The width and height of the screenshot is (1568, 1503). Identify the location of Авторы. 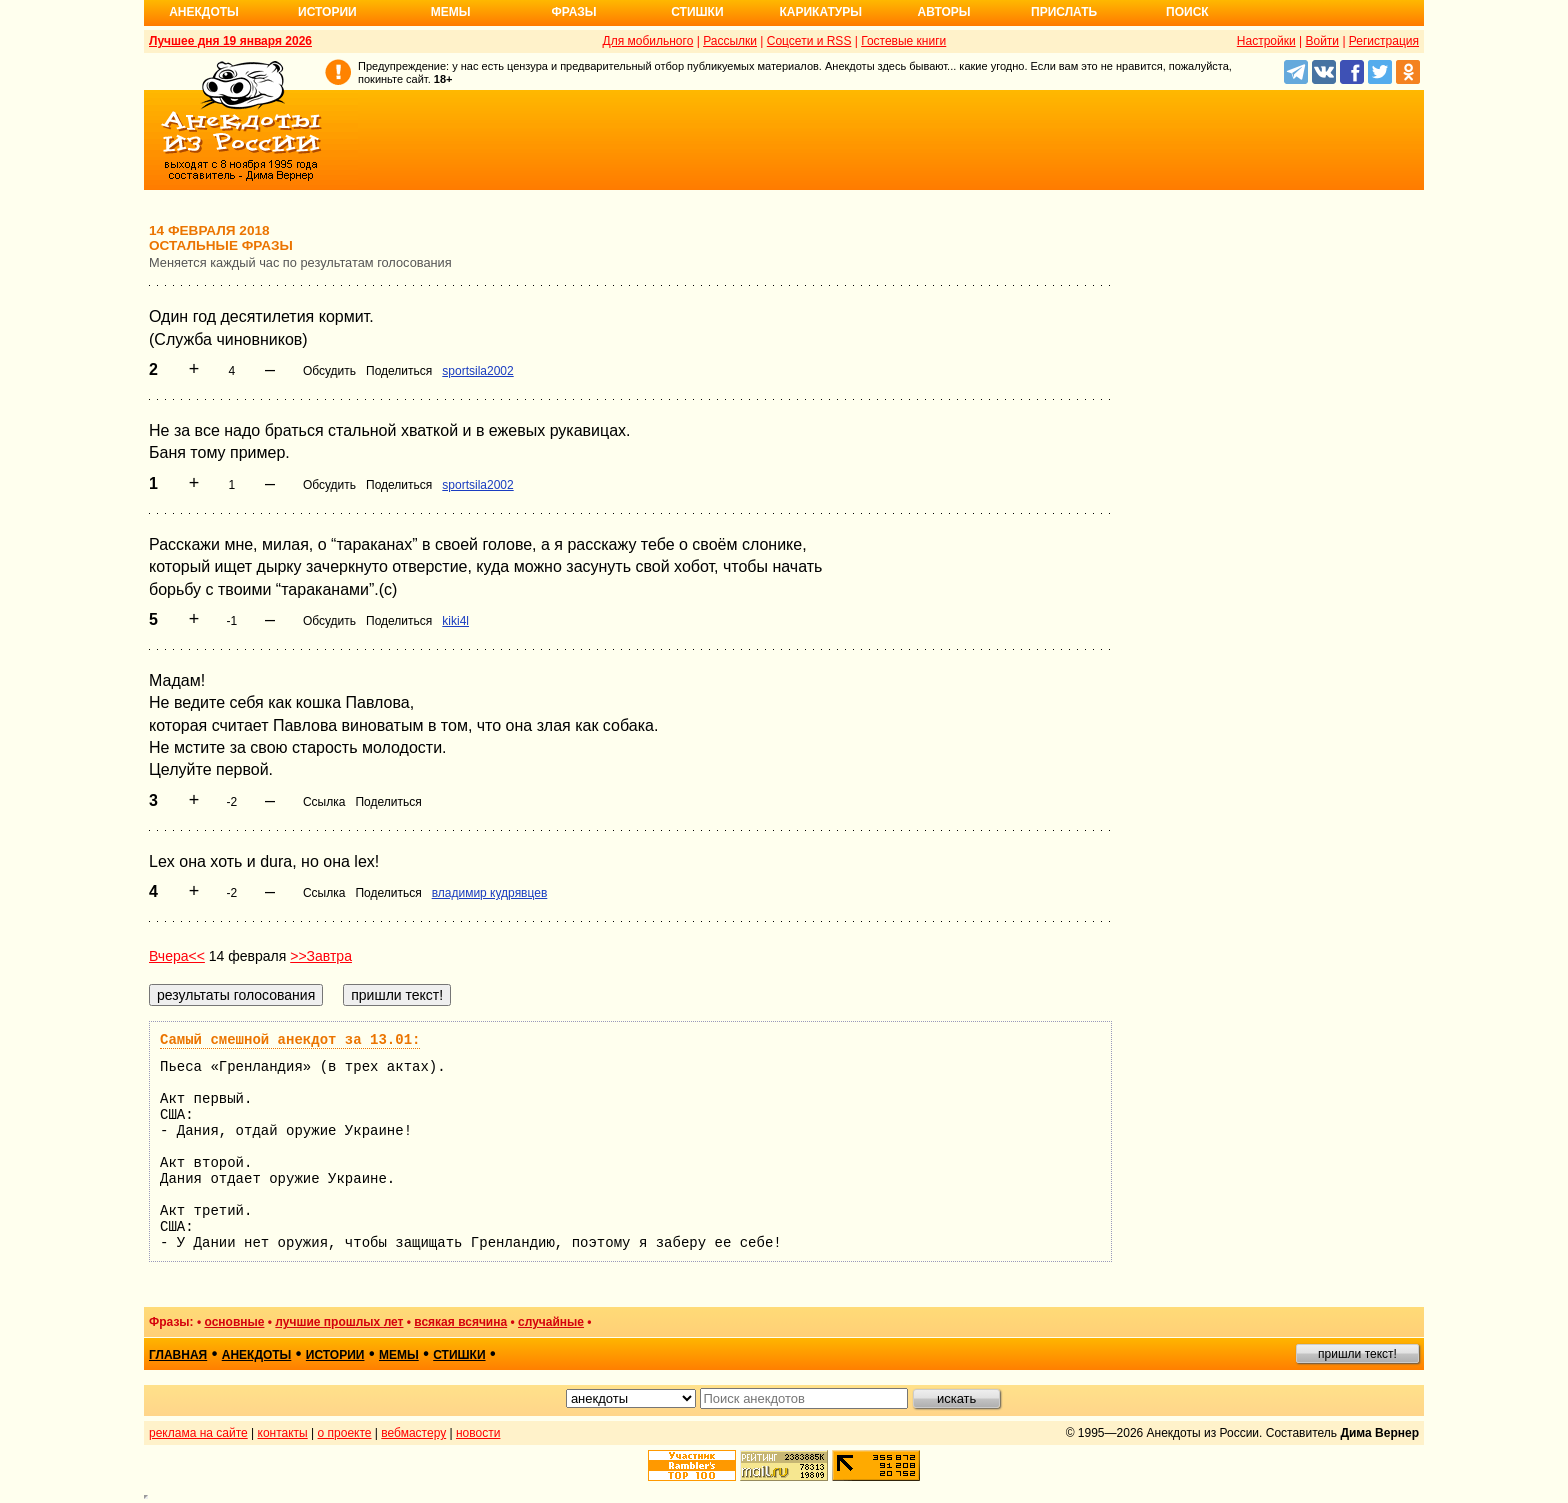
(944, 12).